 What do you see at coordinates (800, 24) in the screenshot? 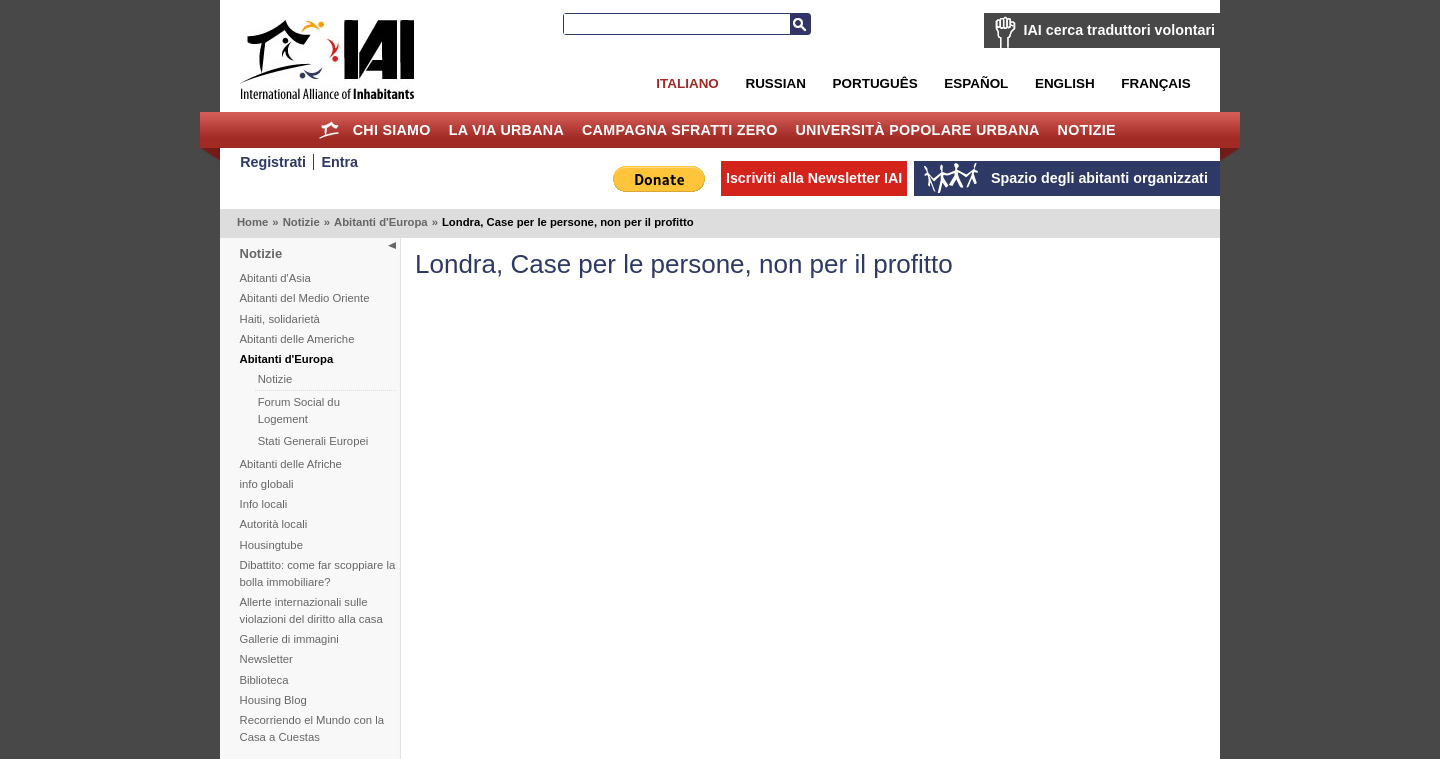
I see `Cerca` at bounding box center [800, 24].